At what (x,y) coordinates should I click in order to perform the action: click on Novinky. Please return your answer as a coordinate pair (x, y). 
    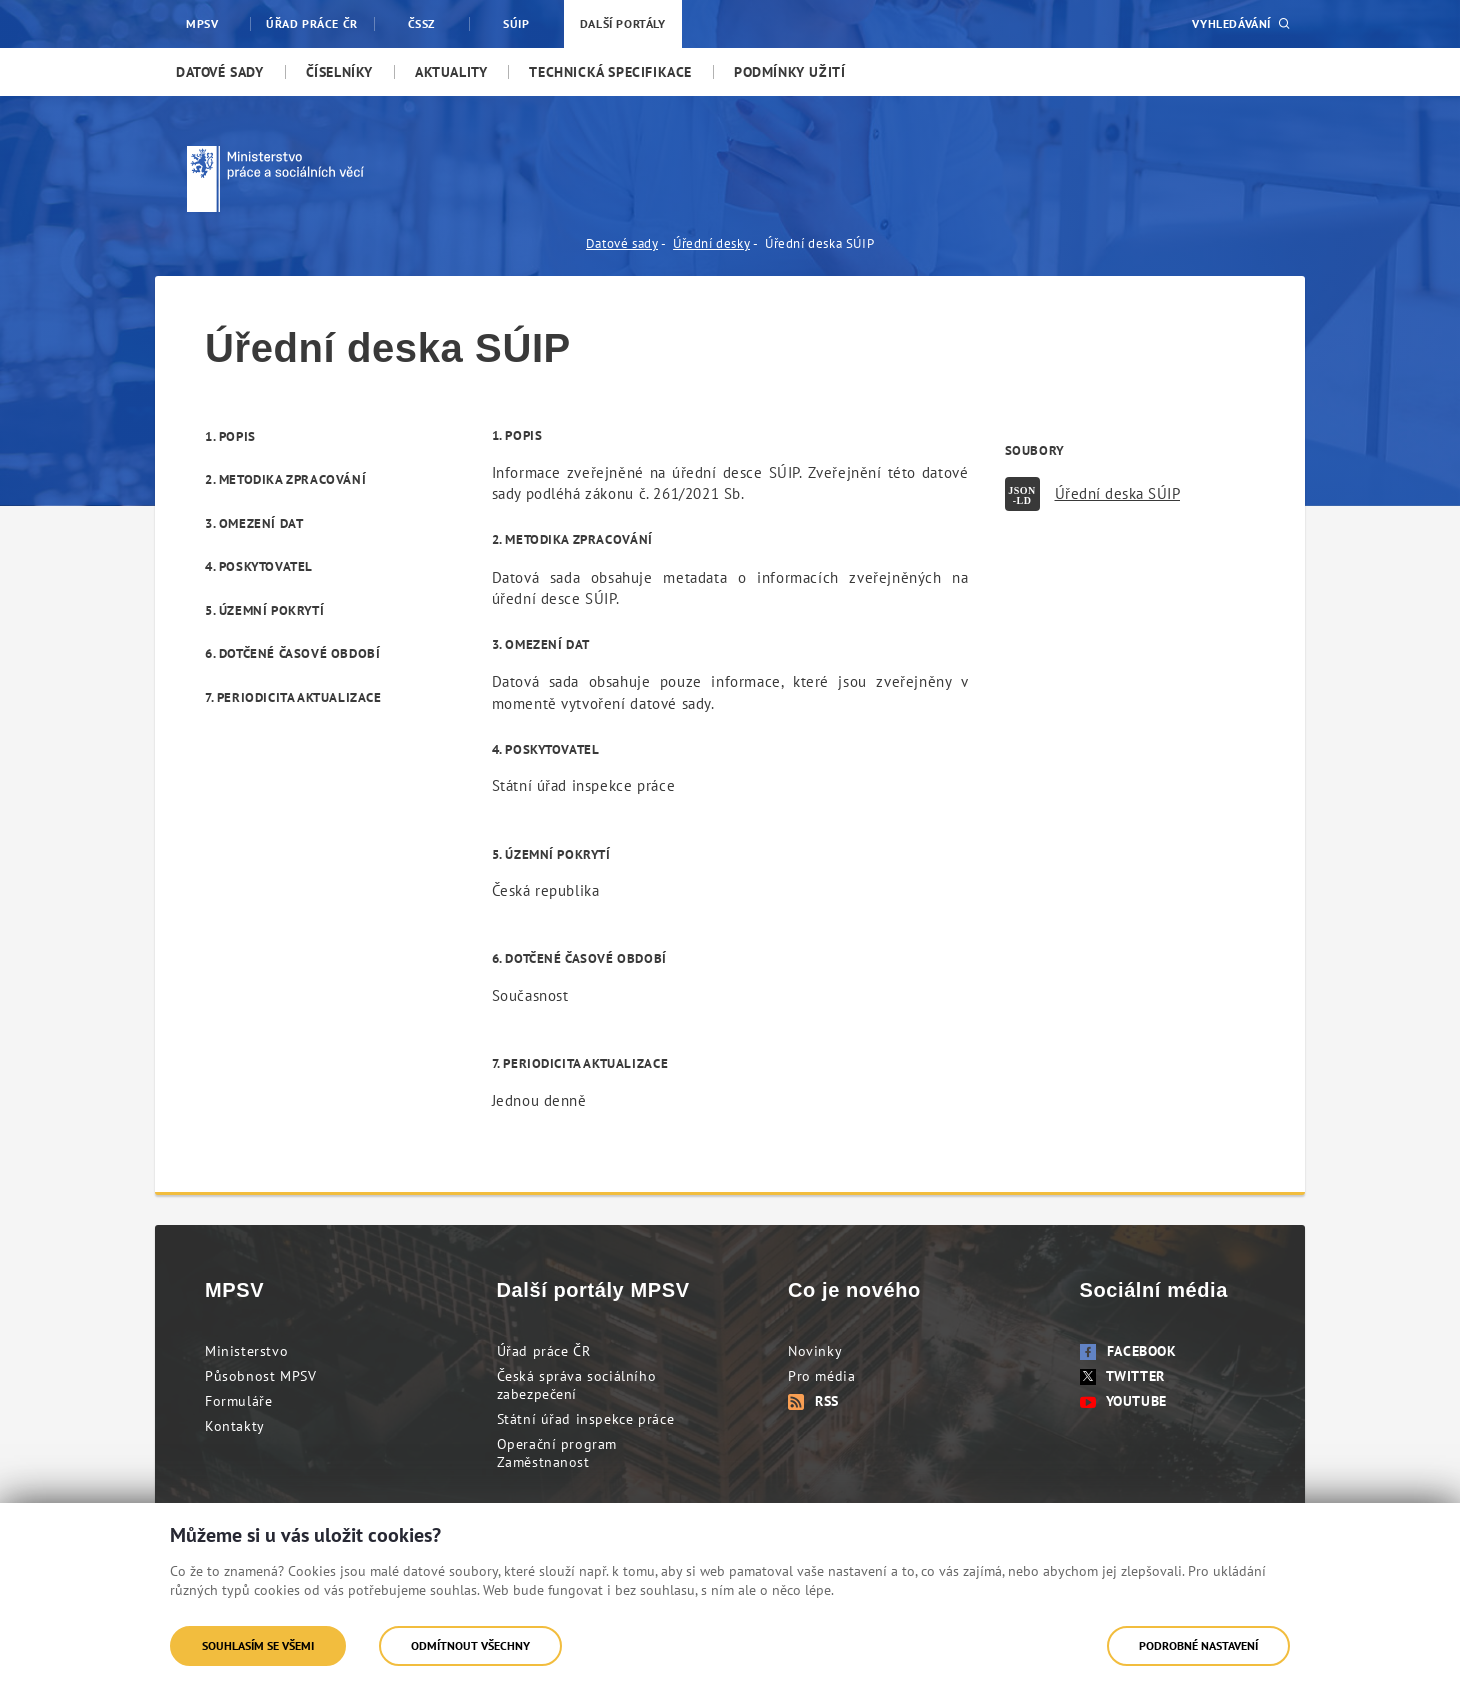
    Looking at the image, I should click on (815, 1351).